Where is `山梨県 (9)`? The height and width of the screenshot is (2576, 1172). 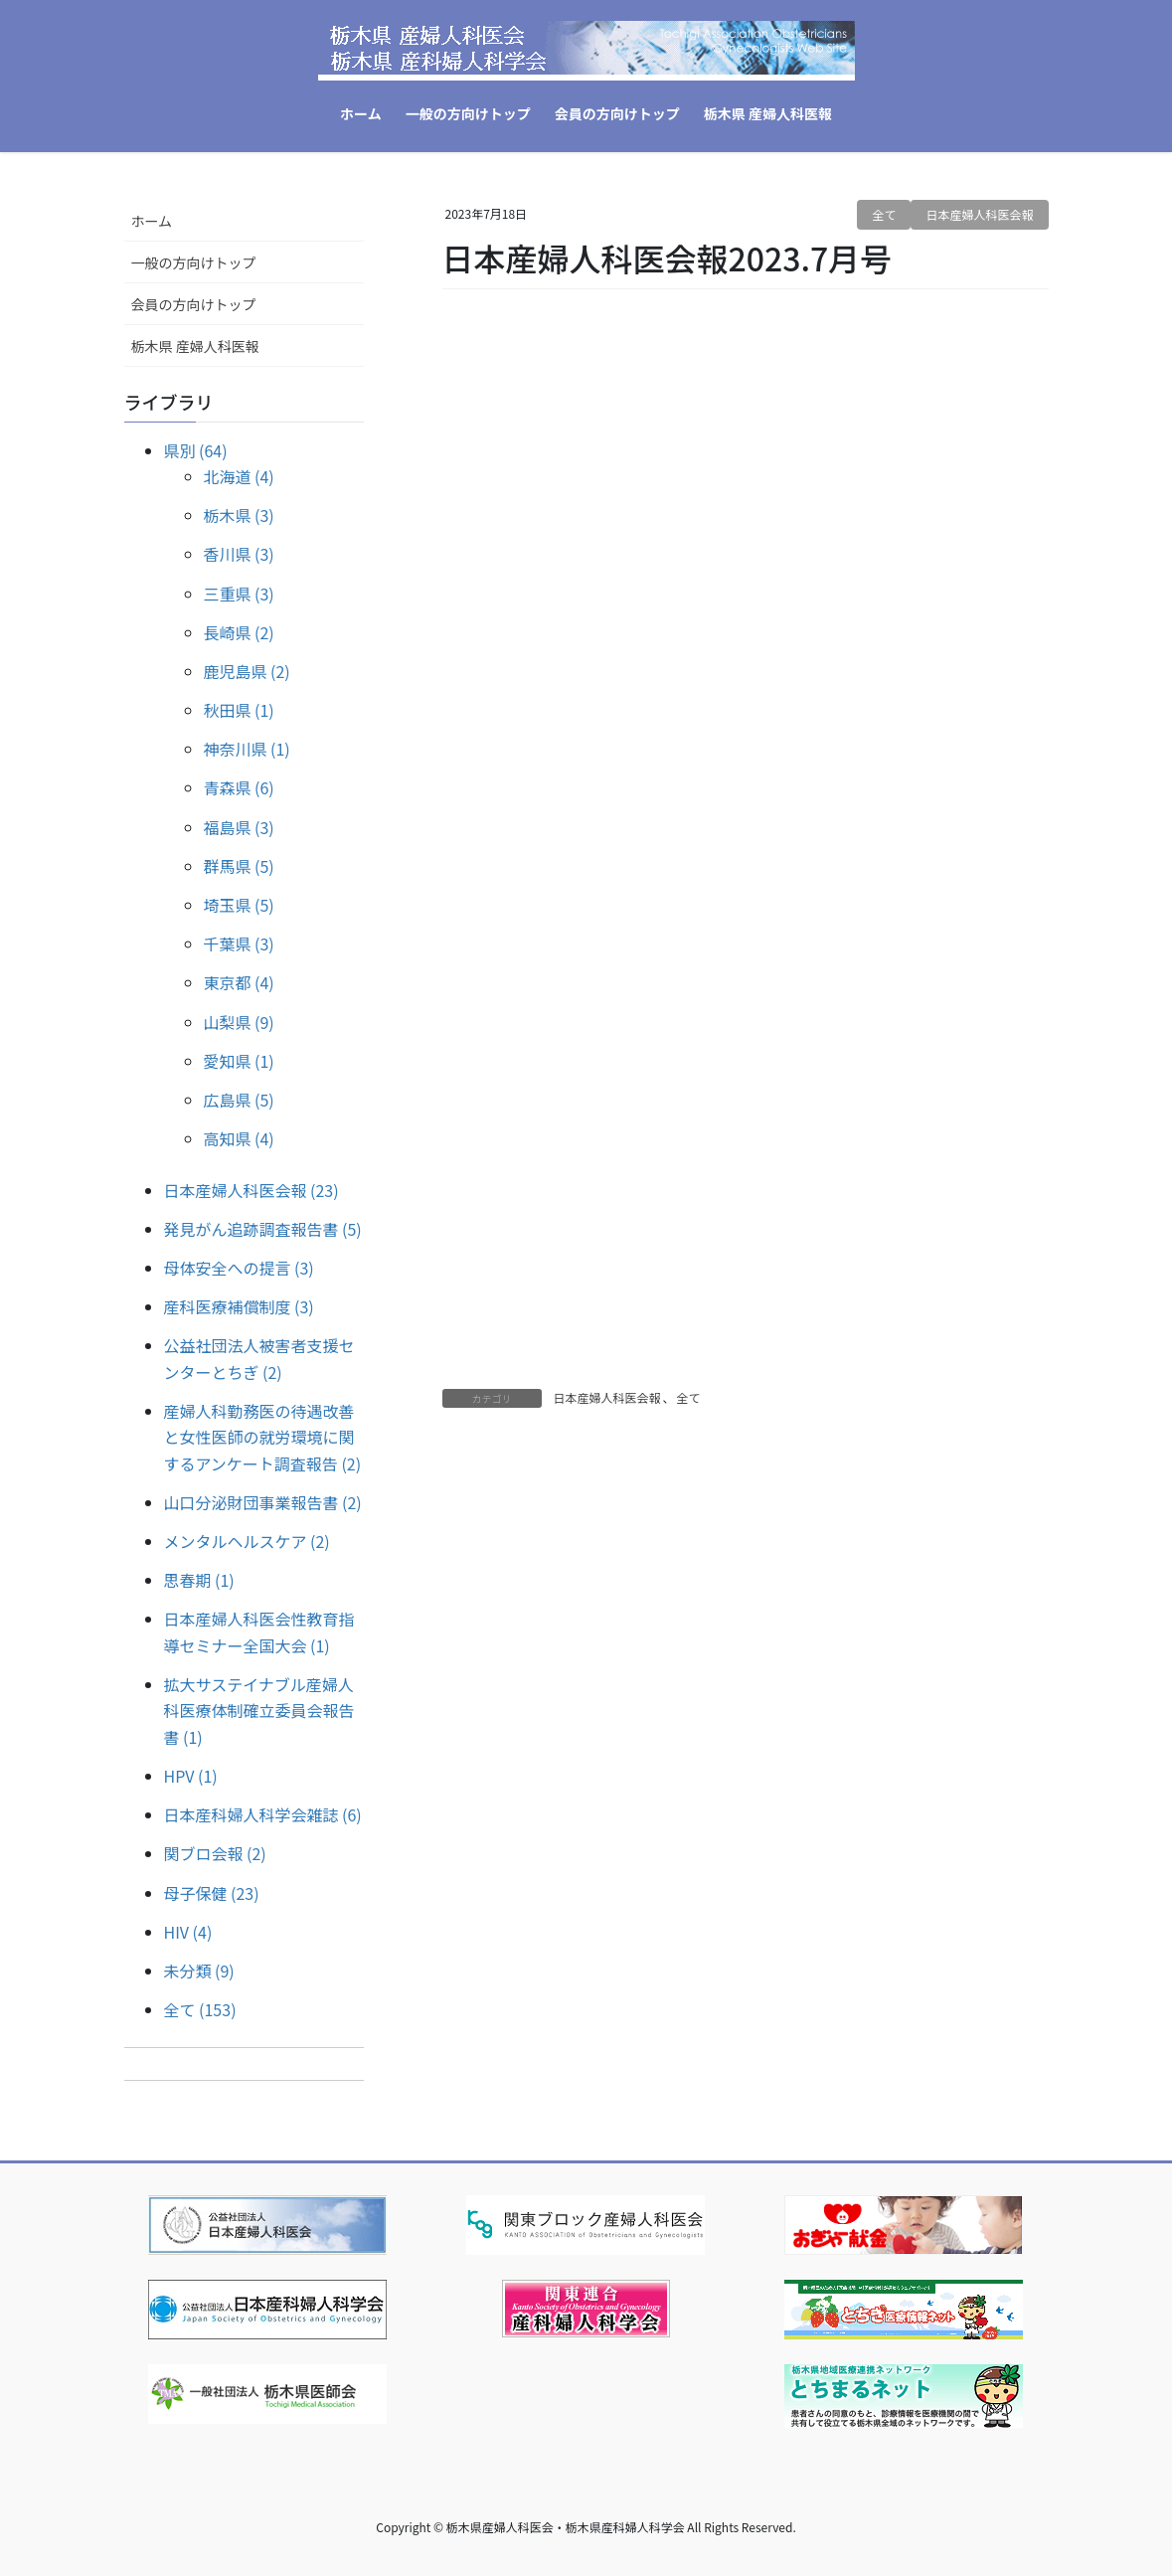 山梨県 (9) is located at coordinates (239, 1022).